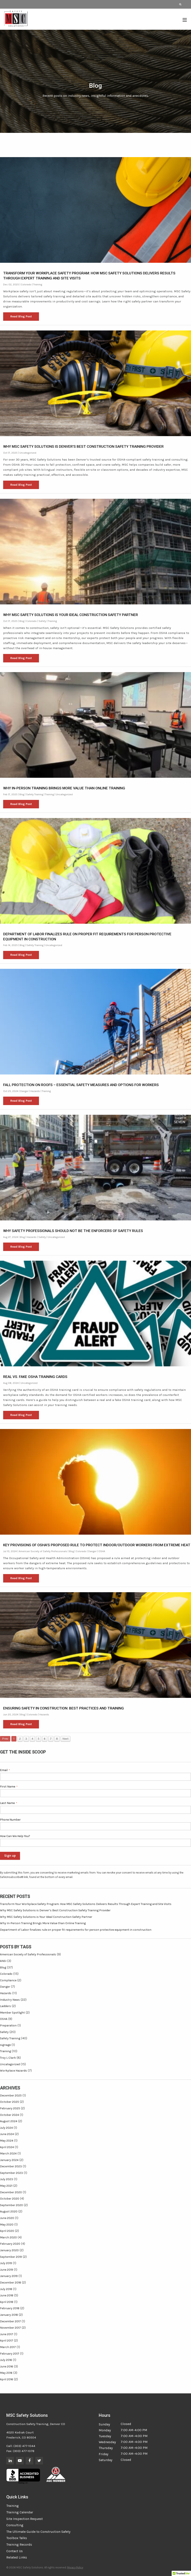 The image size is (191, 2576). Describe the element at coordinates (34, 794) in the screenshot. I see `Safety Training` at that location.